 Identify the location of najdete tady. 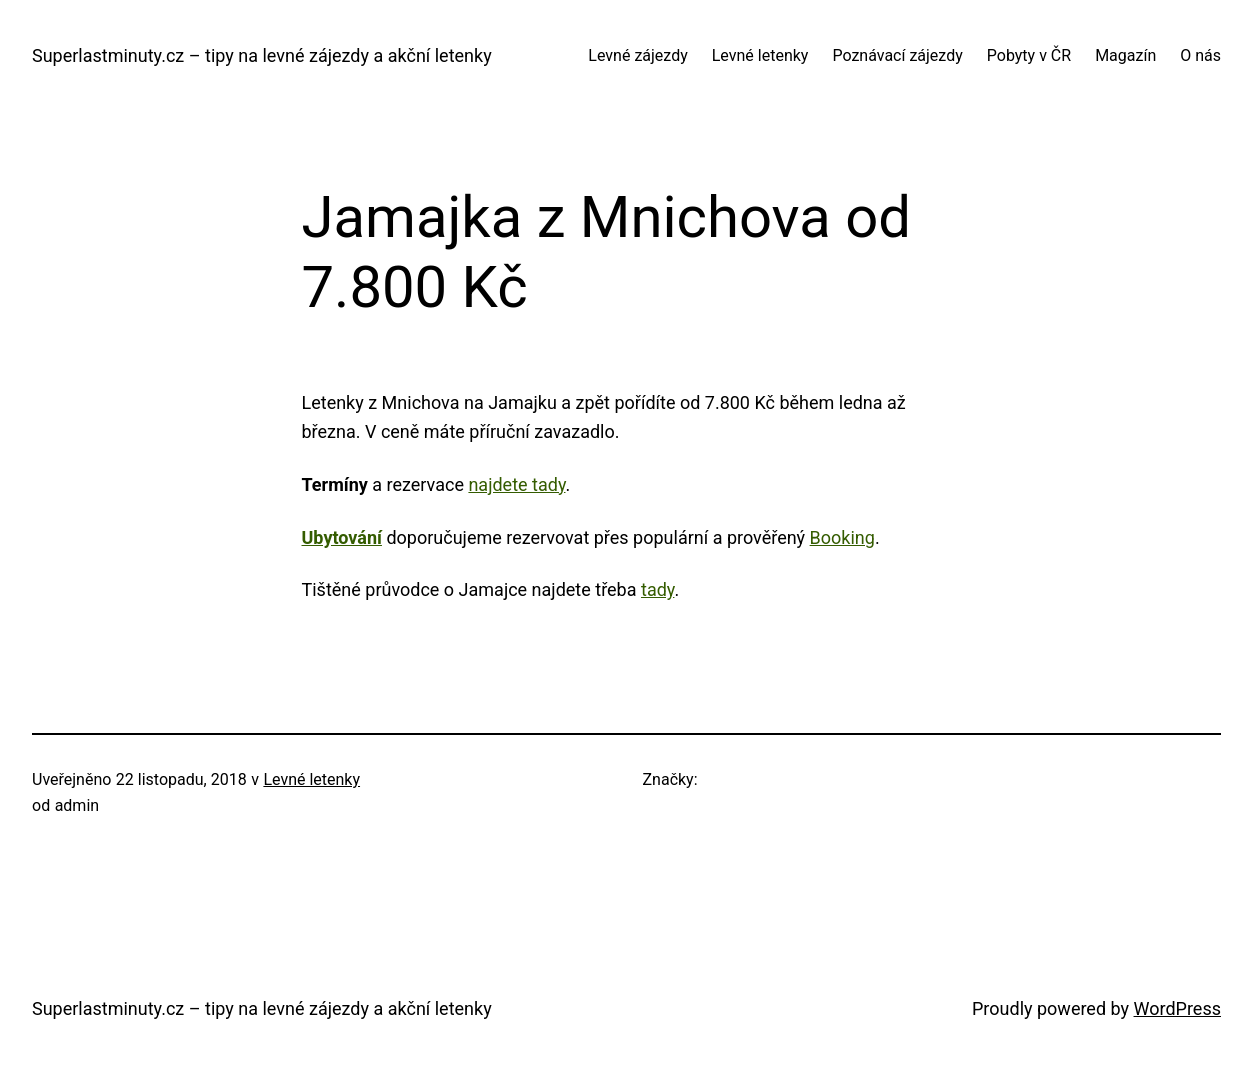
(516, 484).